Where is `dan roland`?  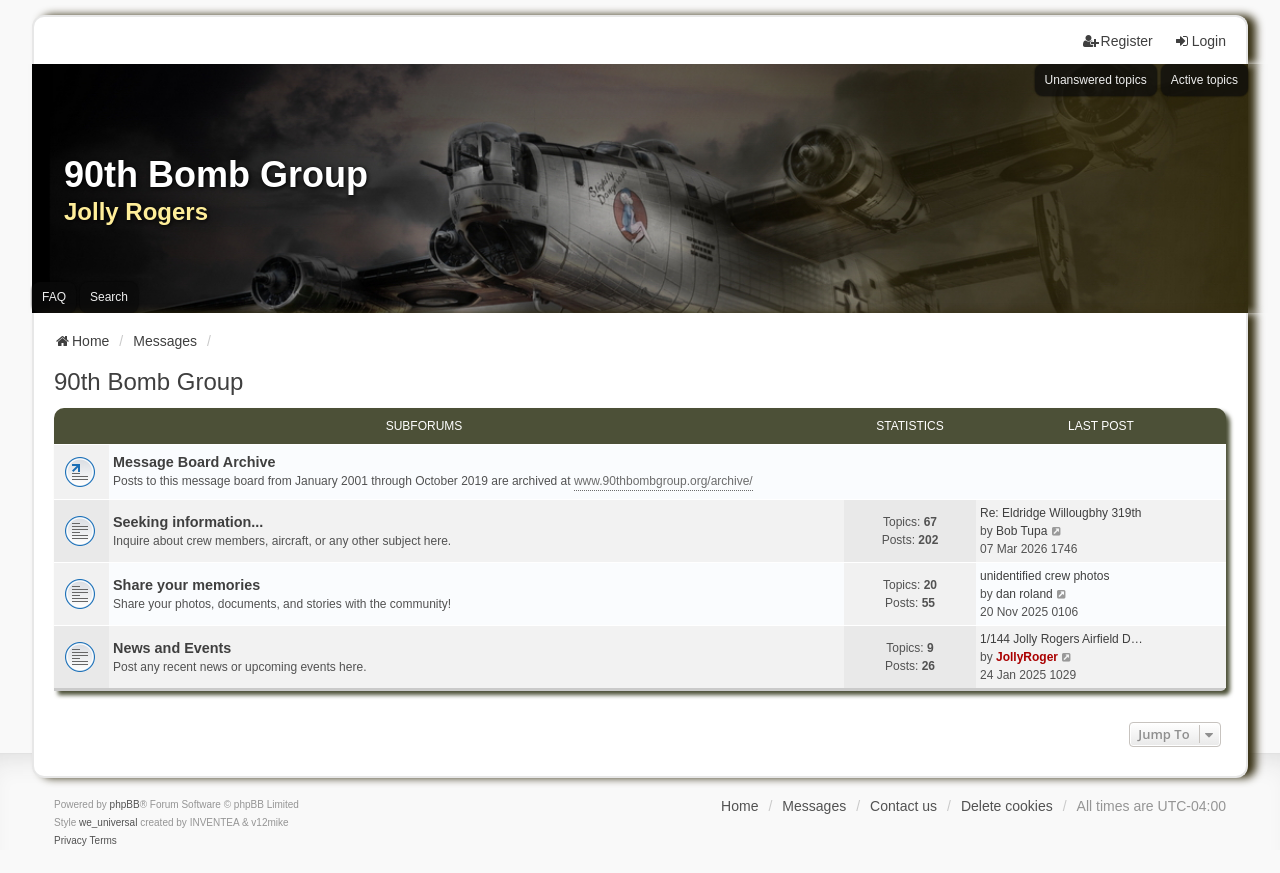 dan roland is located at coordinates (1024, 594).